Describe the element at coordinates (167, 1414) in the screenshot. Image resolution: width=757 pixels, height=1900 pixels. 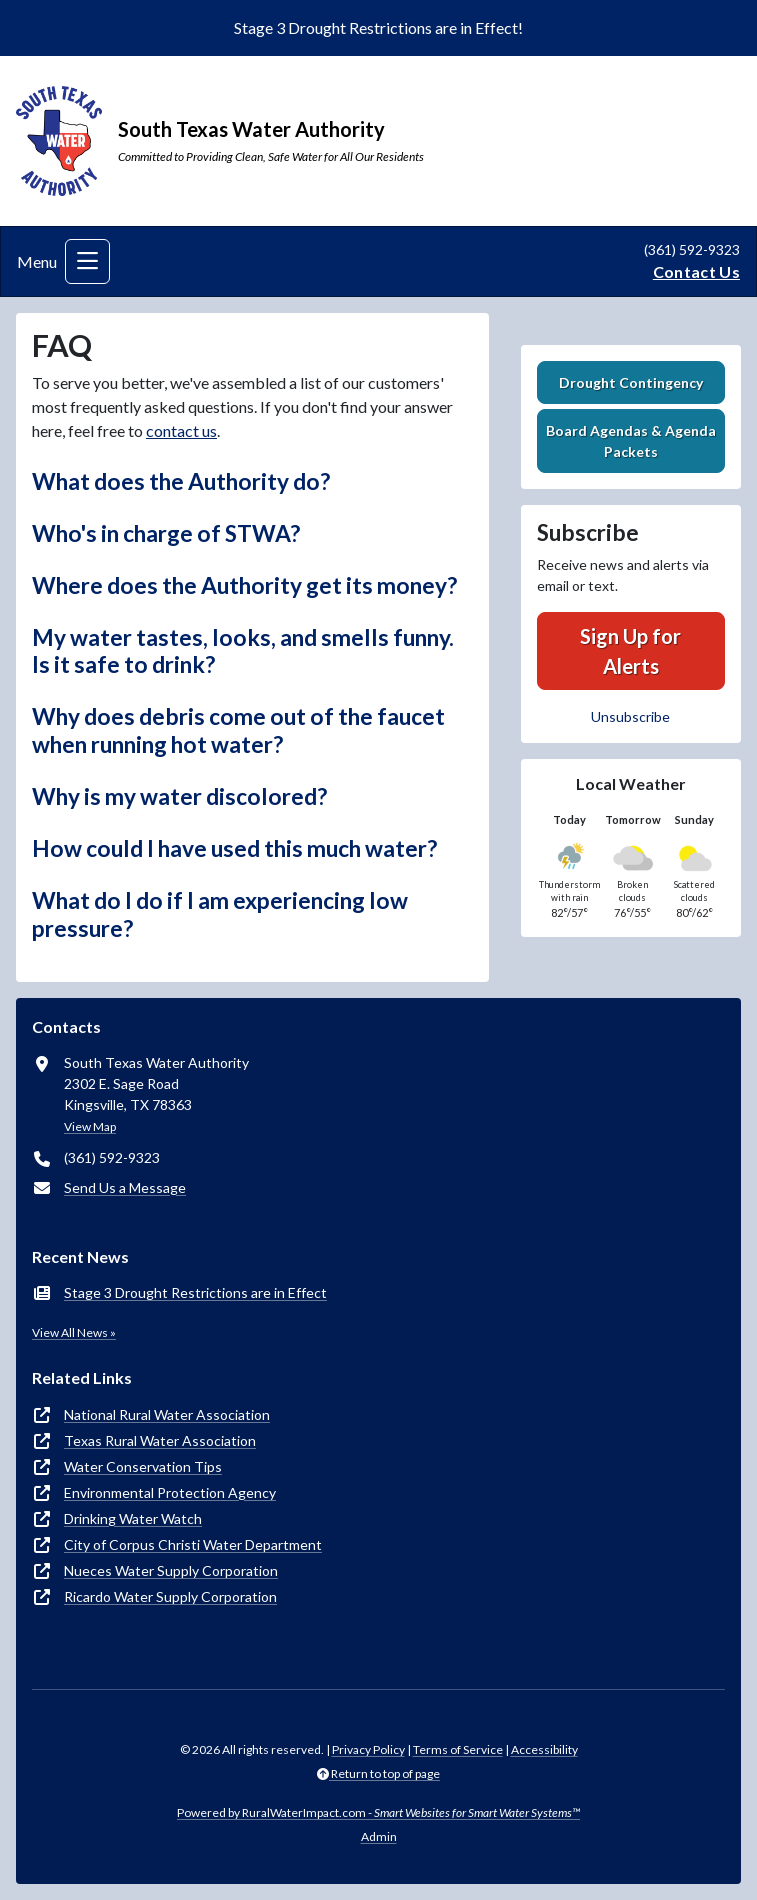
I see `National Rural Water Association` at that location.